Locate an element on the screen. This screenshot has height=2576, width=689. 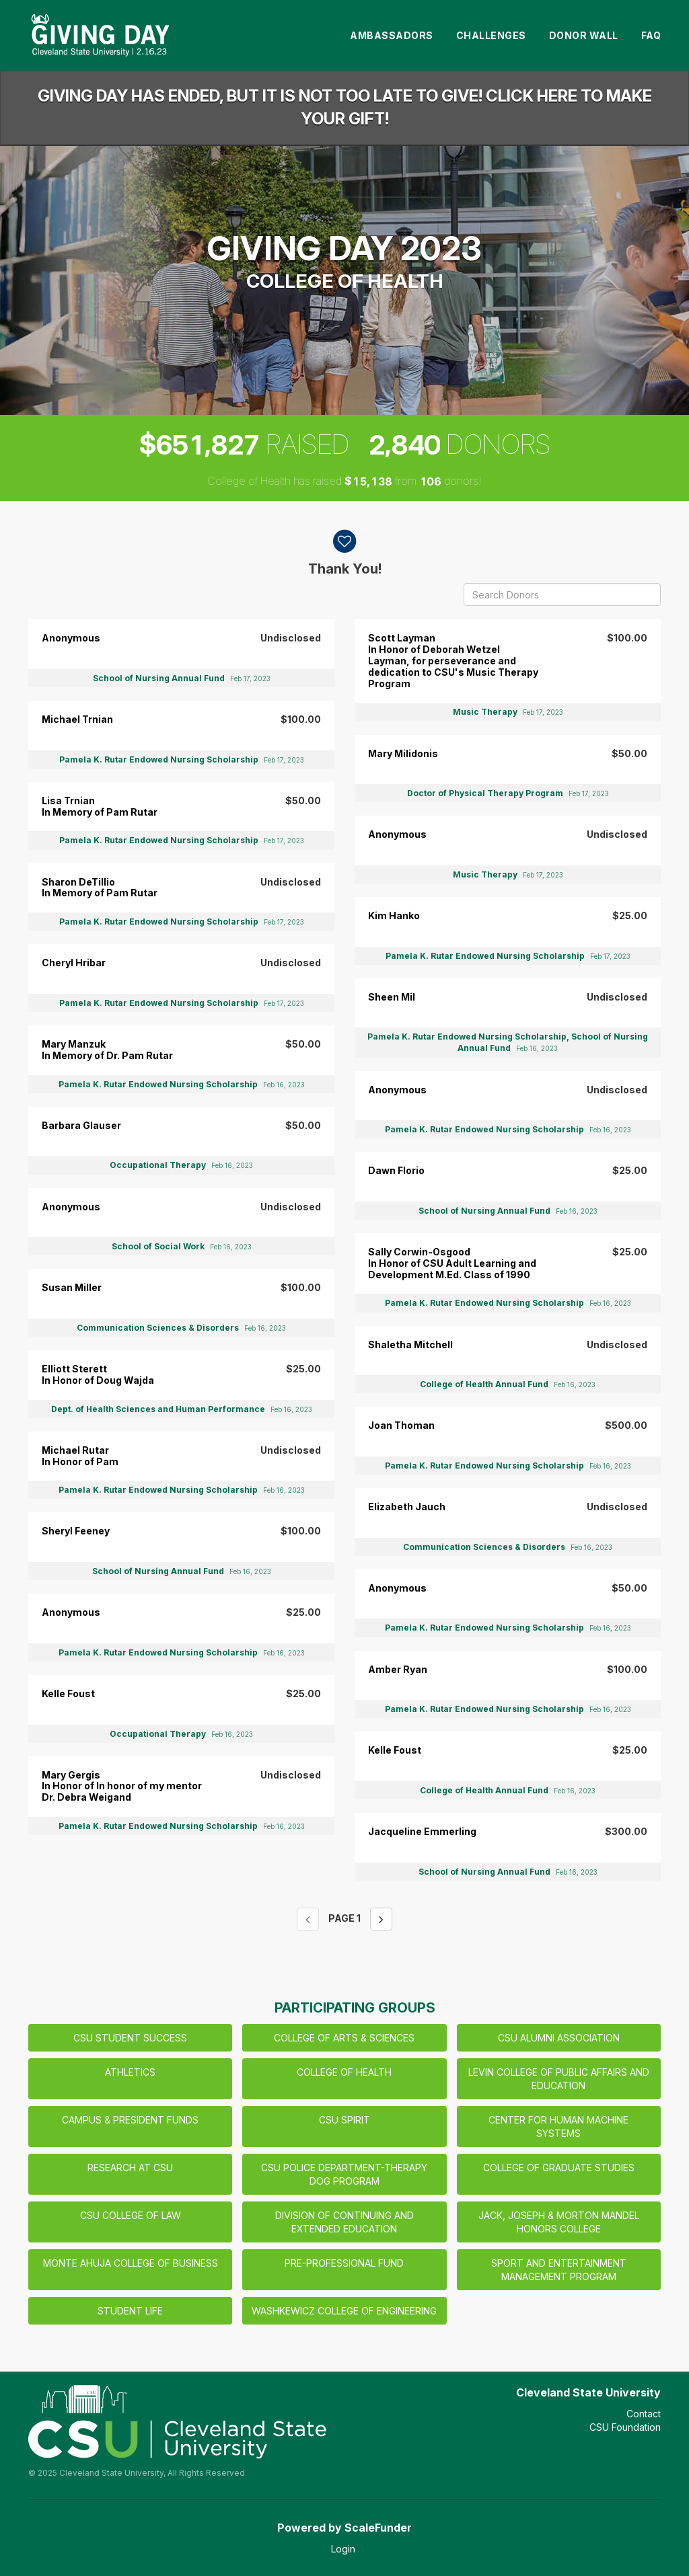
[Search Donors] is located at coordinates (562, 594).